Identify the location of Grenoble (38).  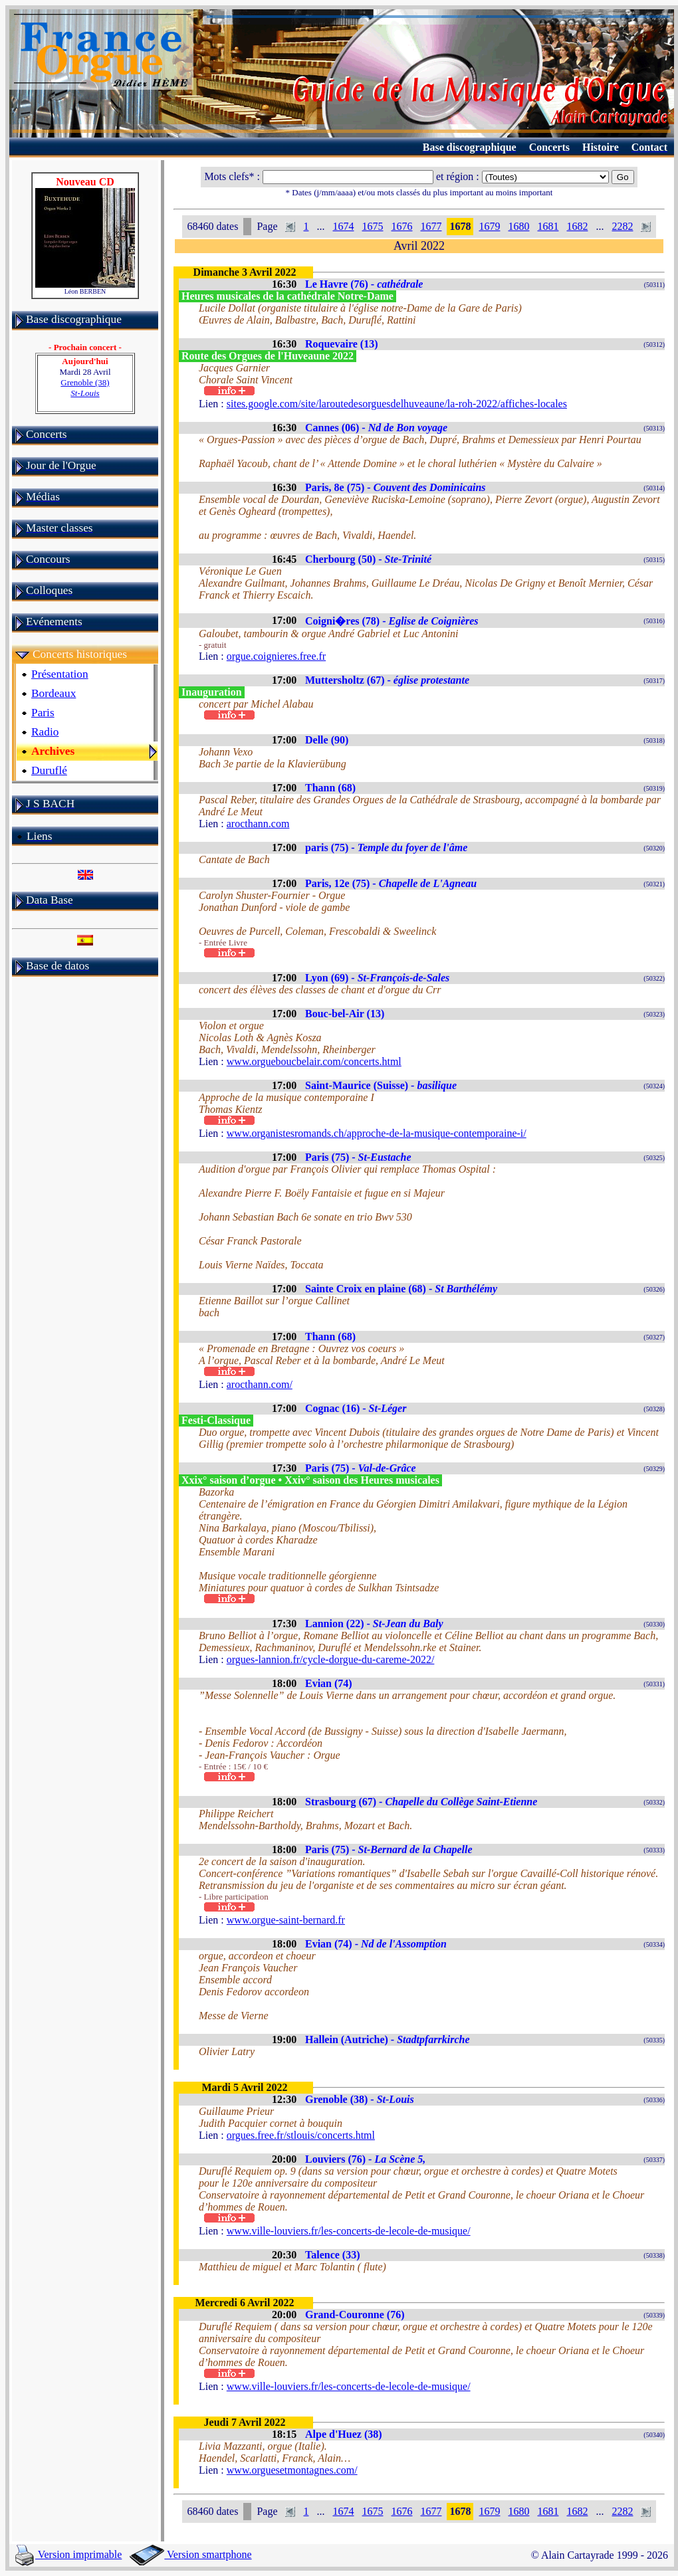
(84, 387).